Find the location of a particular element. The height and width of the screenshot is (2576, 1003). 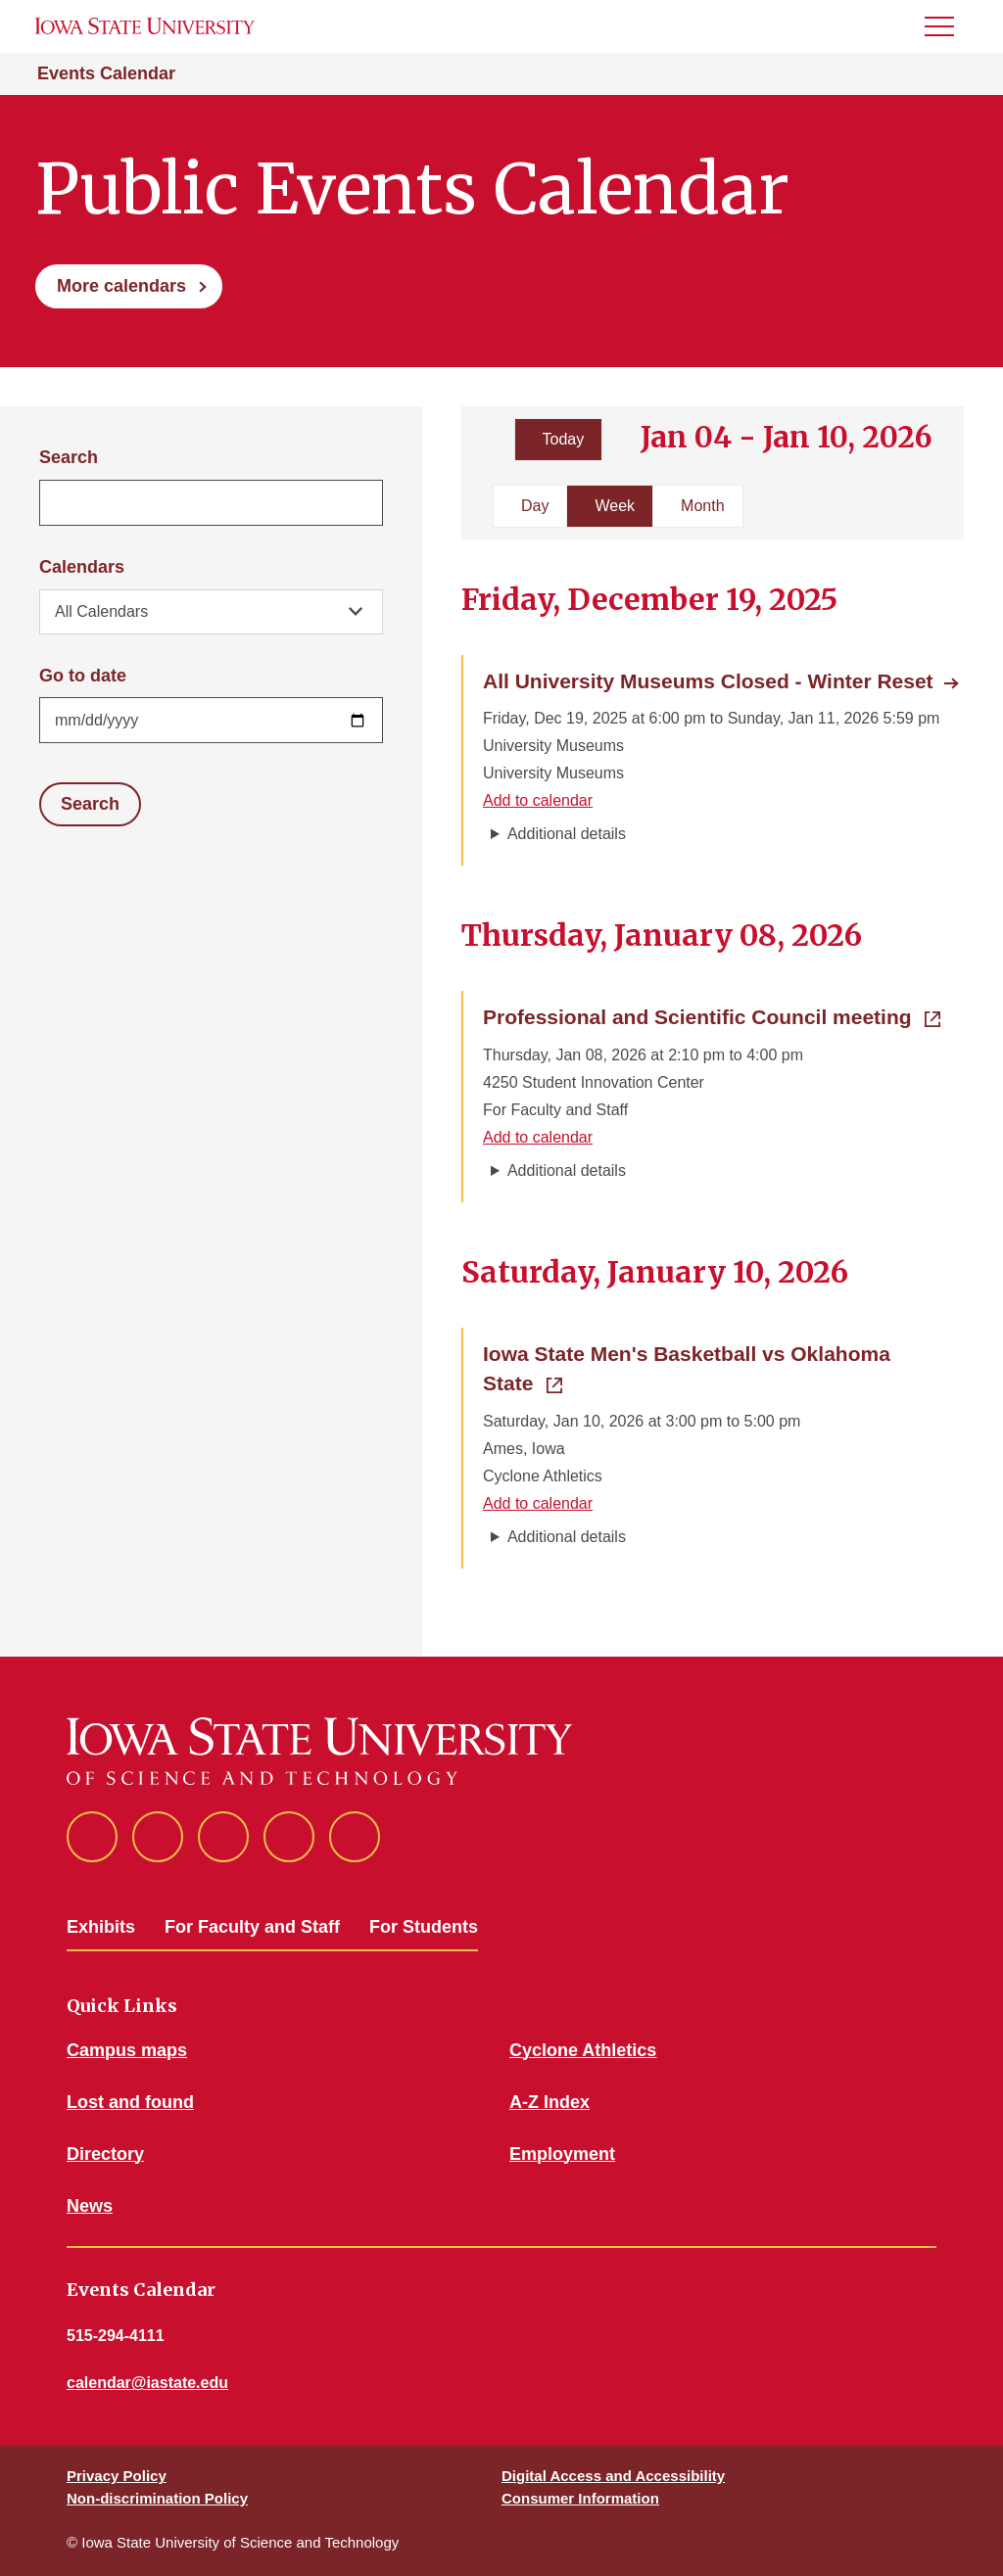

Privacy Policy is located at coordinates (117, 2475).